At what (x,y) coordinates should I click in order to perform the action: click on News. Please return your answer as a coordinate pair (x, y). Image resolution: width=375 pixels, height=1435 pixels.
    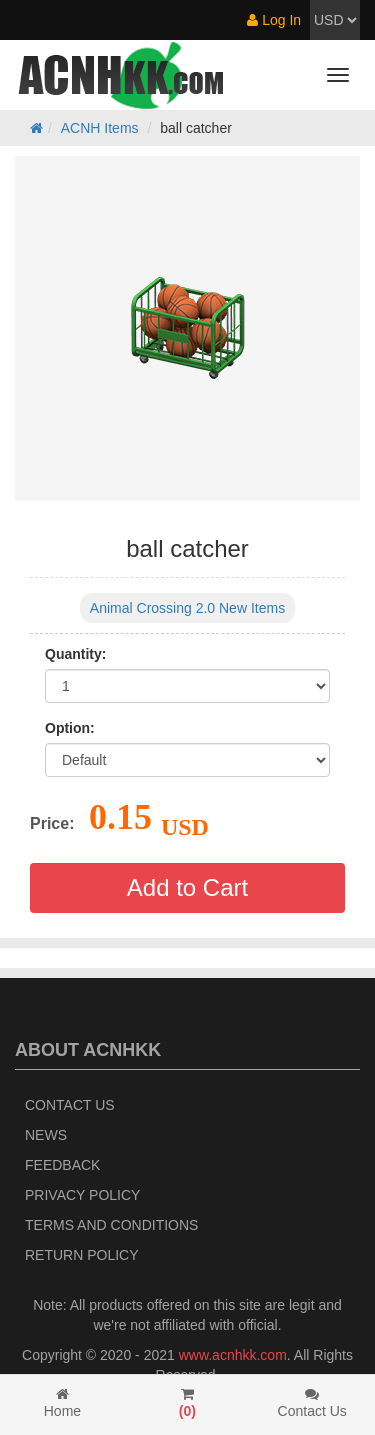
    Looking at the image, I should click on (46, 1135).